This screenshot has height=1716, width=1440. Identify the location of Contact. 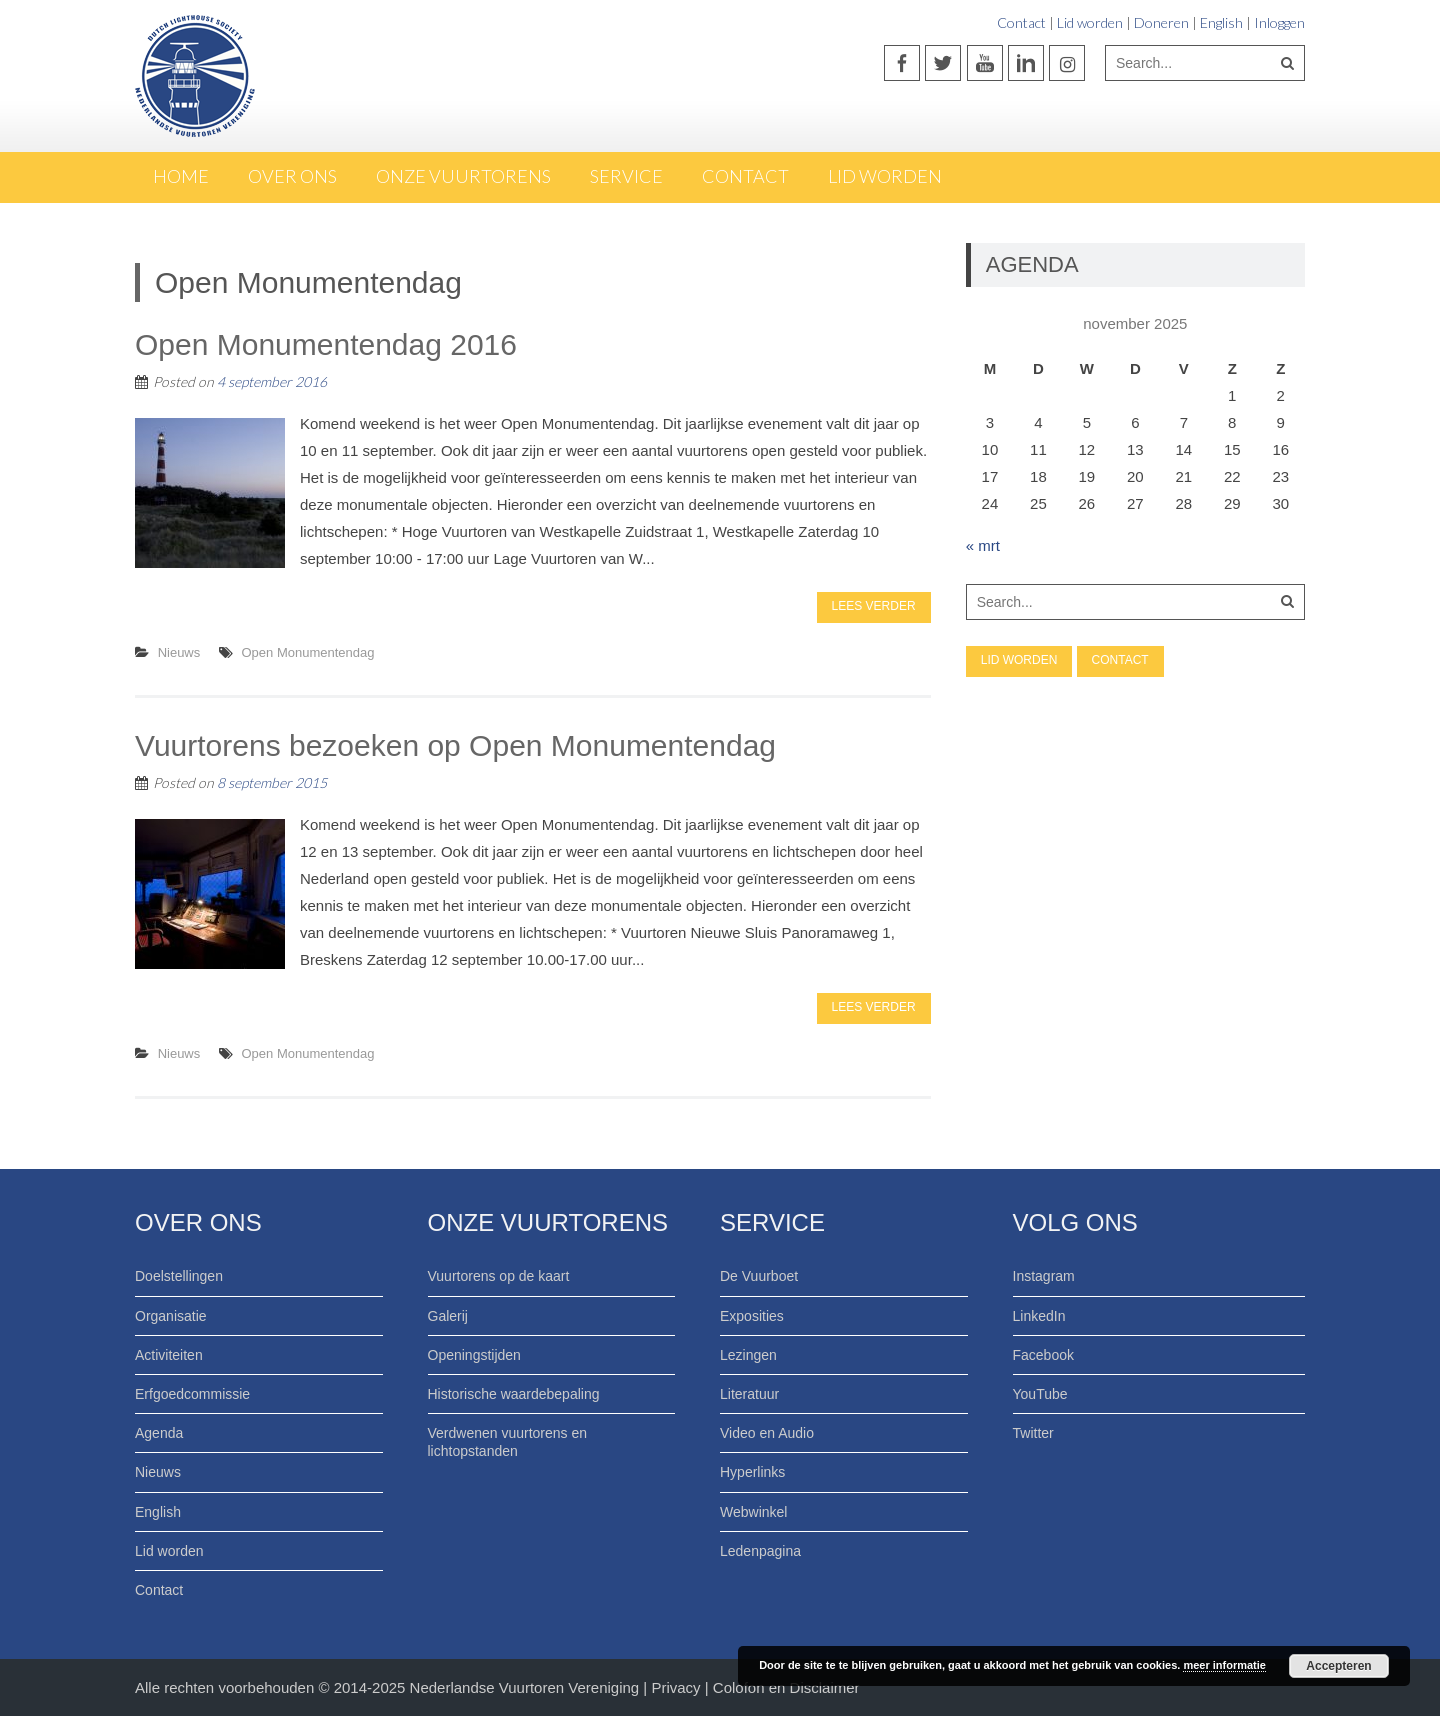
(1021, 22).